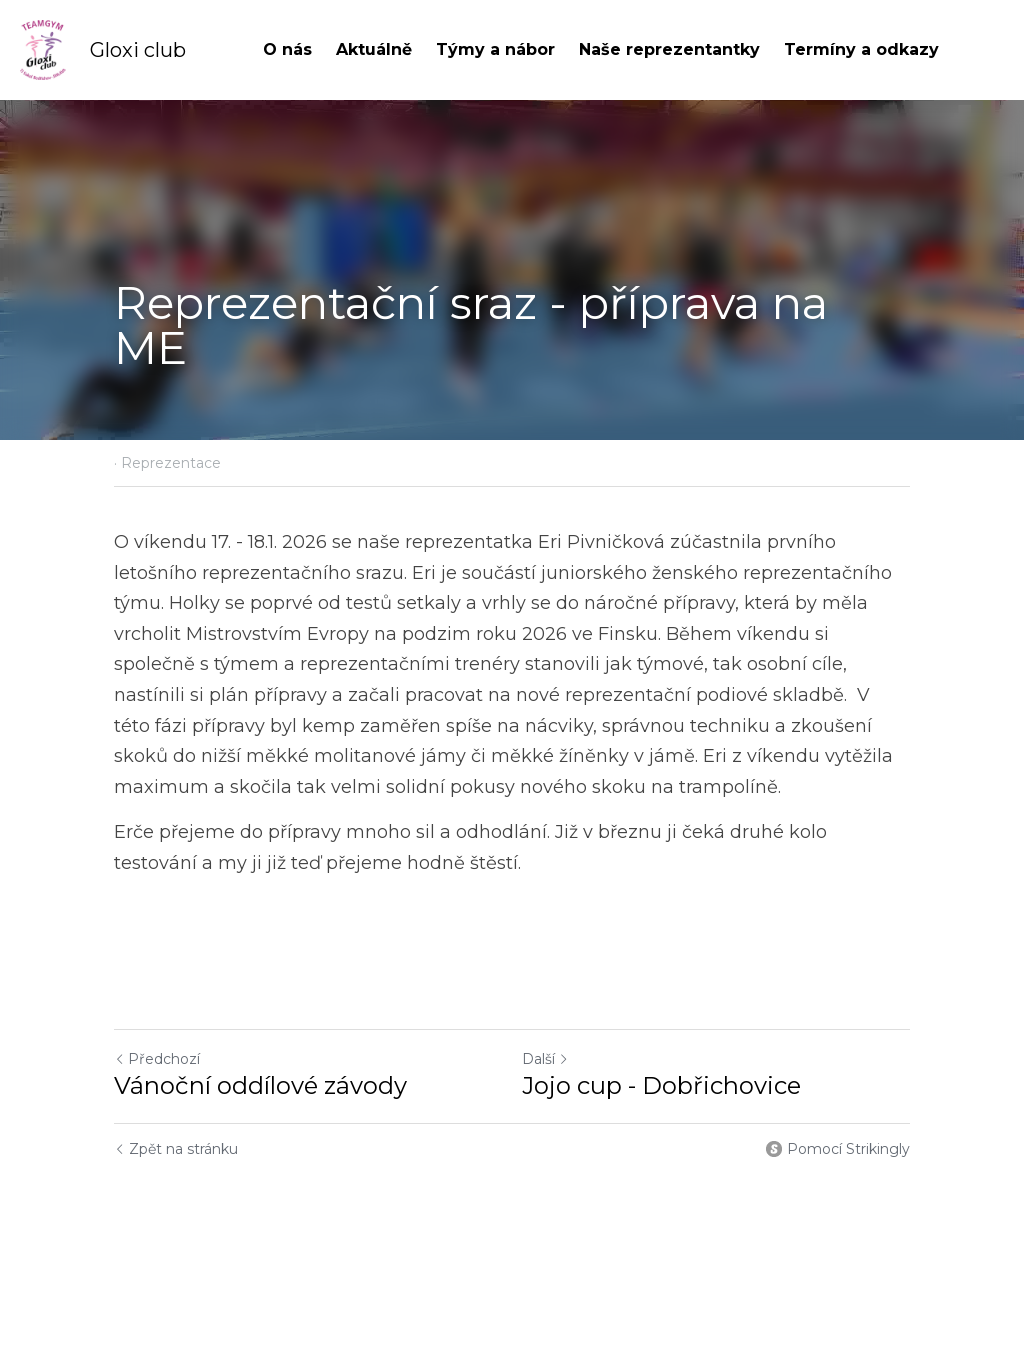 The height and width of the screenshot is (1370, 1024). Describe the element at coordinates (157, 1059) in the screenshot. I see `Předchozí [Předchozí příspěvek]` at that location.